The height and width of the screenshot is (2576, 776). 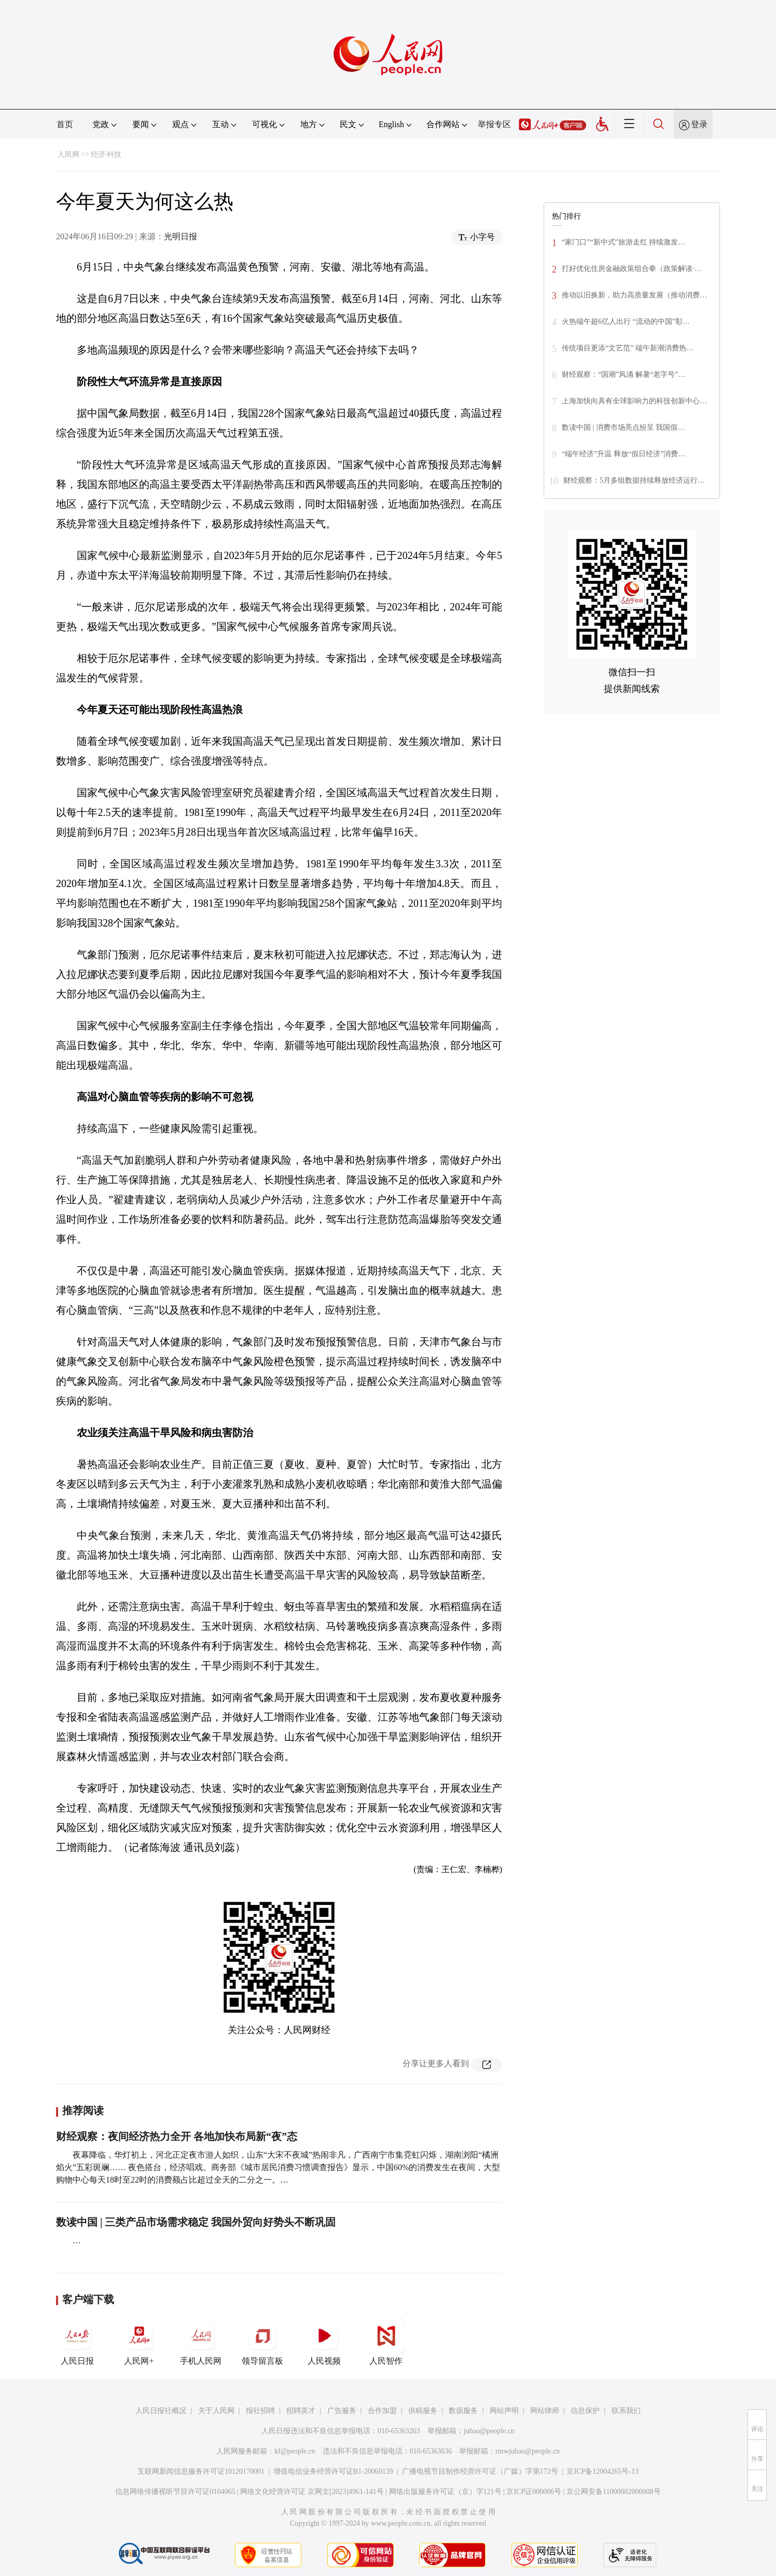 I want to click on 人民智作, so click(x=386, y=2341).